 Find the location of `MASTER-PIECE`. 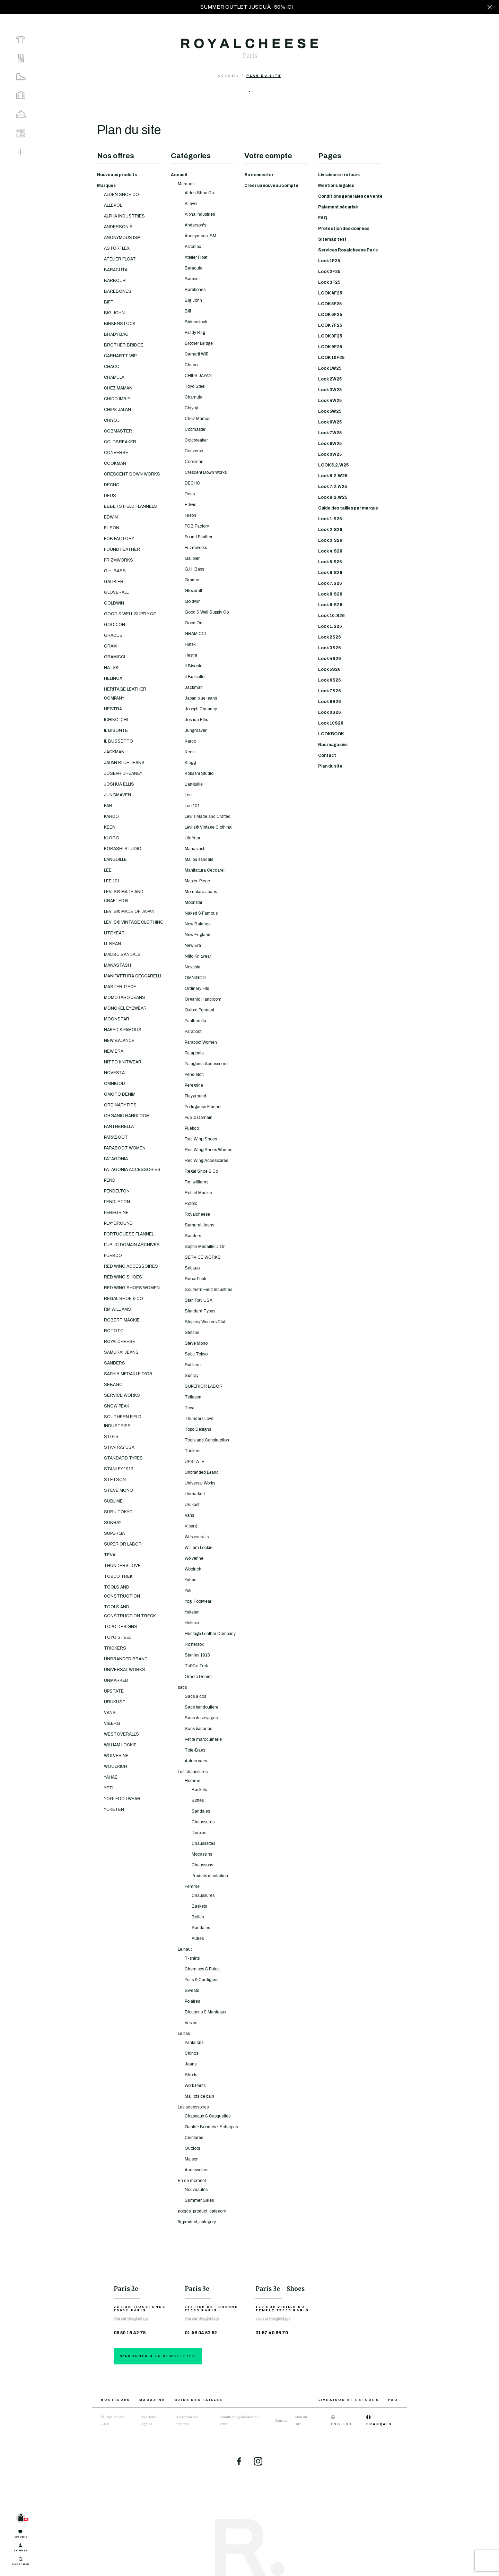

MASTER-PIECE is located at coordinates (120, 986).